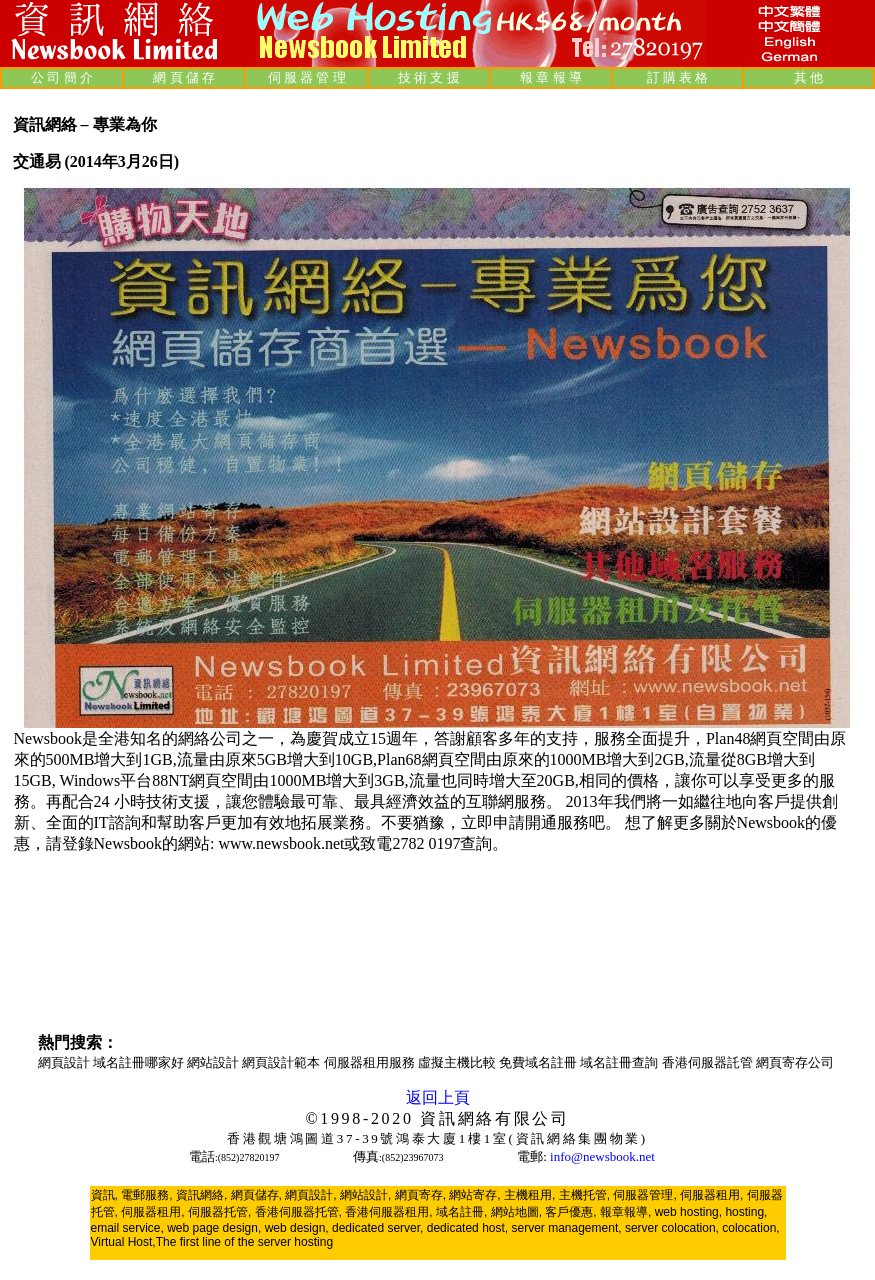 Image resolution: width=875 pixels, height=1280 pixels. What do you see at coordinates (746, 1212) in the screenshot?
I see `hosting,` at bounding box center [746, 1212].